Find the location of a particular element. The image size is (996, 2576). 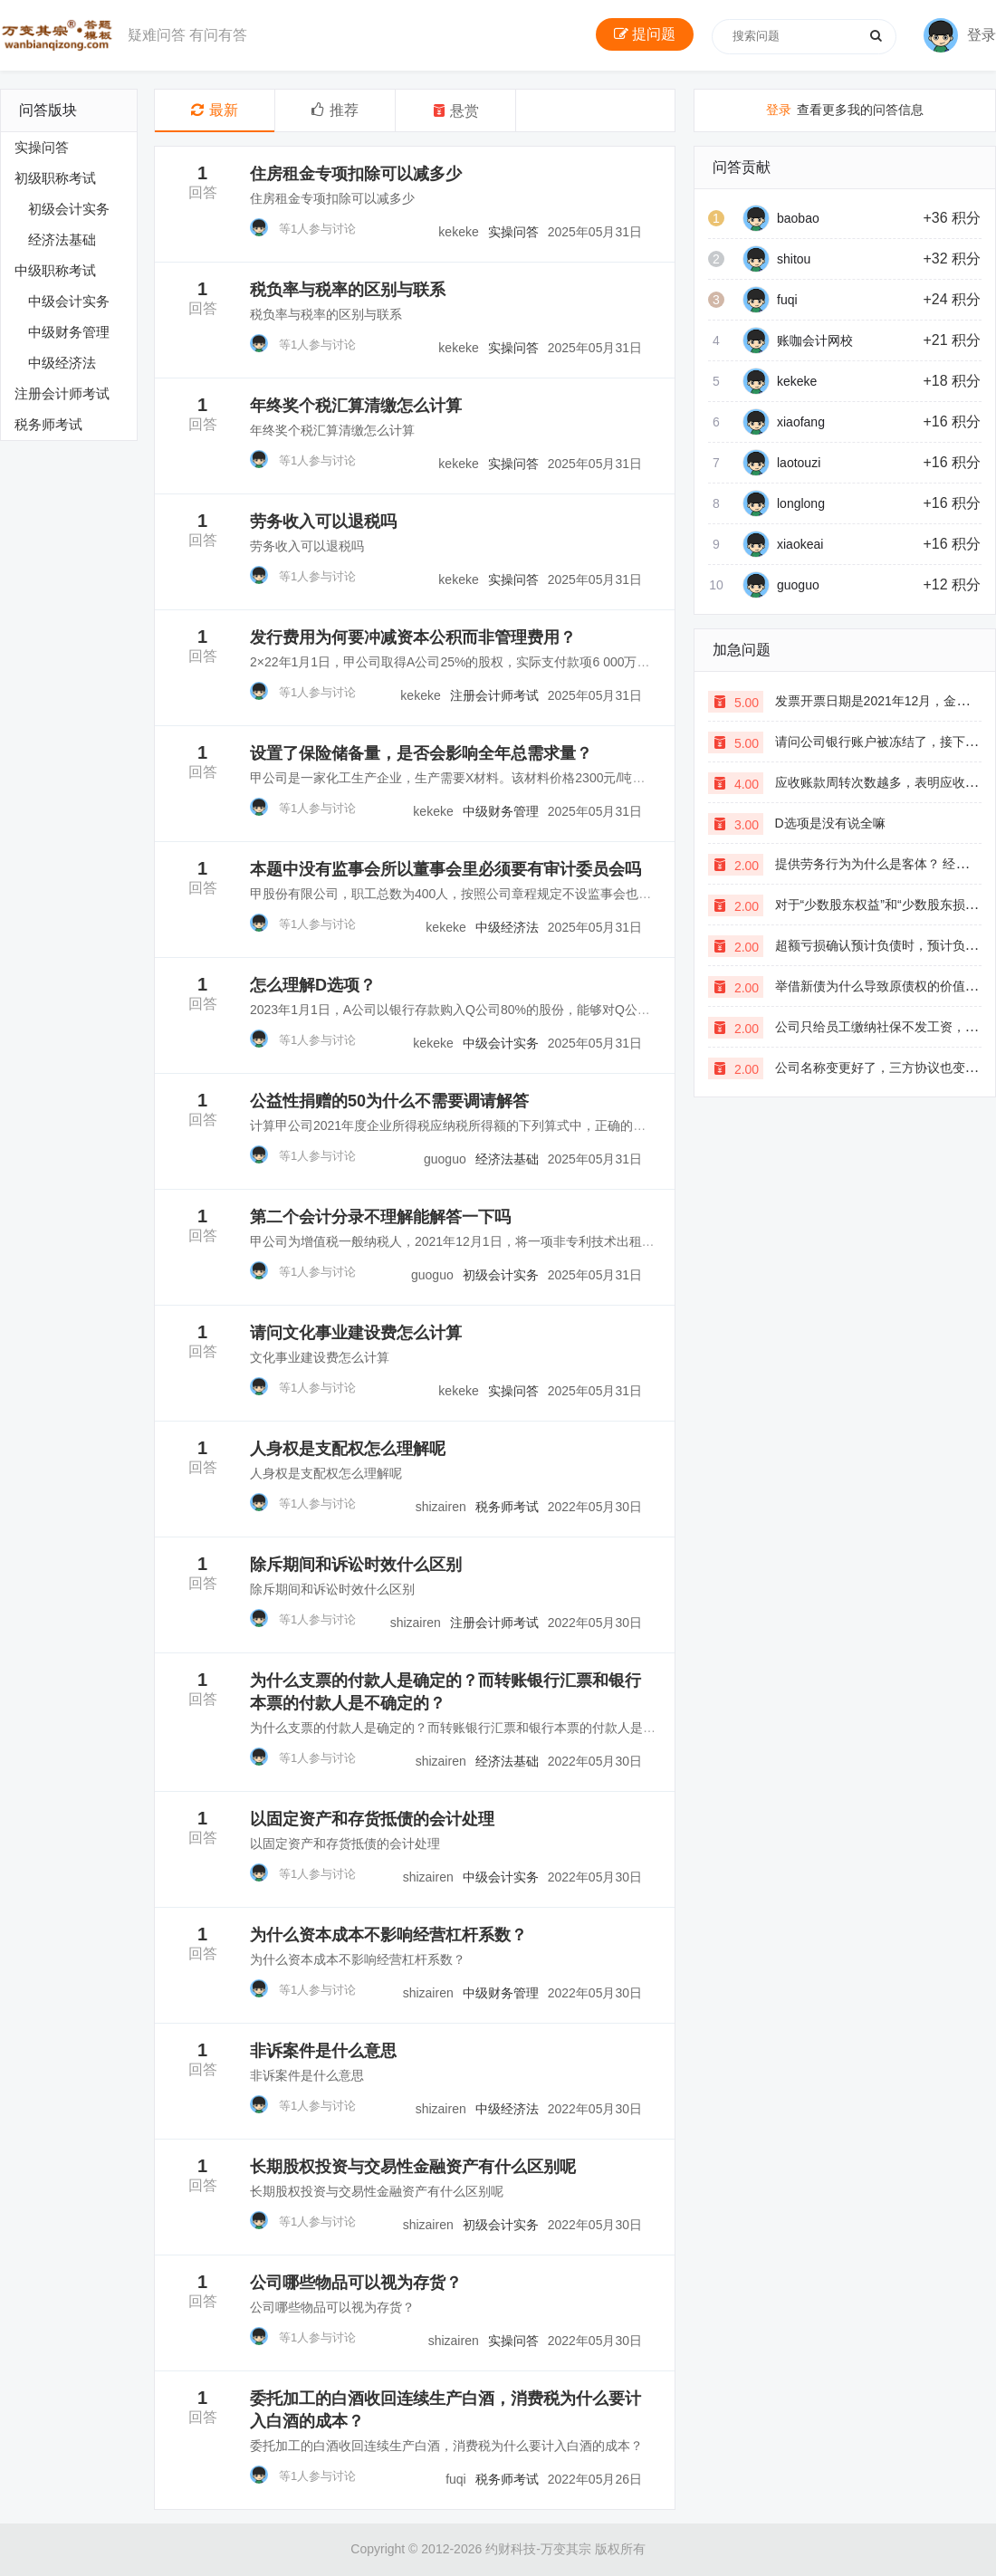

baobao is located at coordinates (798, 218).